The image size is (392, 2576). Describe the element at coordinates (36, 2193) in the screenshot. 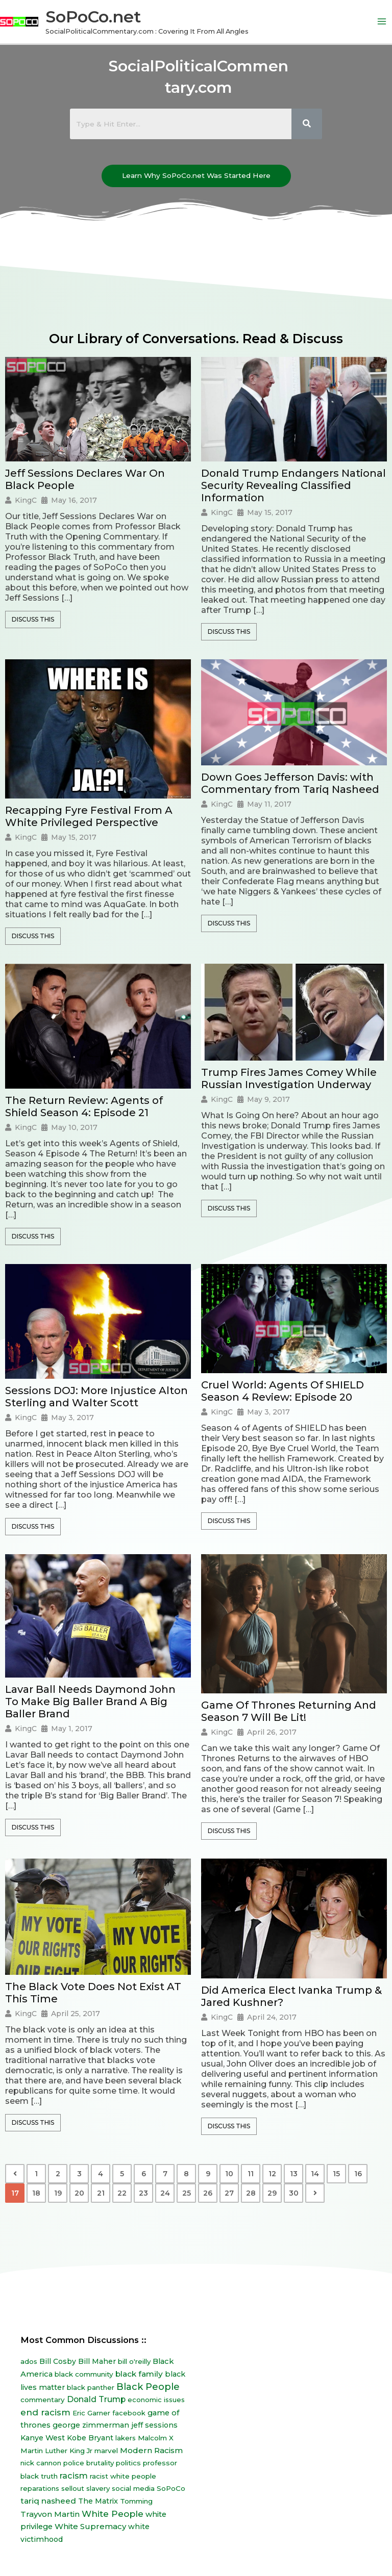

I see `18` at that location.